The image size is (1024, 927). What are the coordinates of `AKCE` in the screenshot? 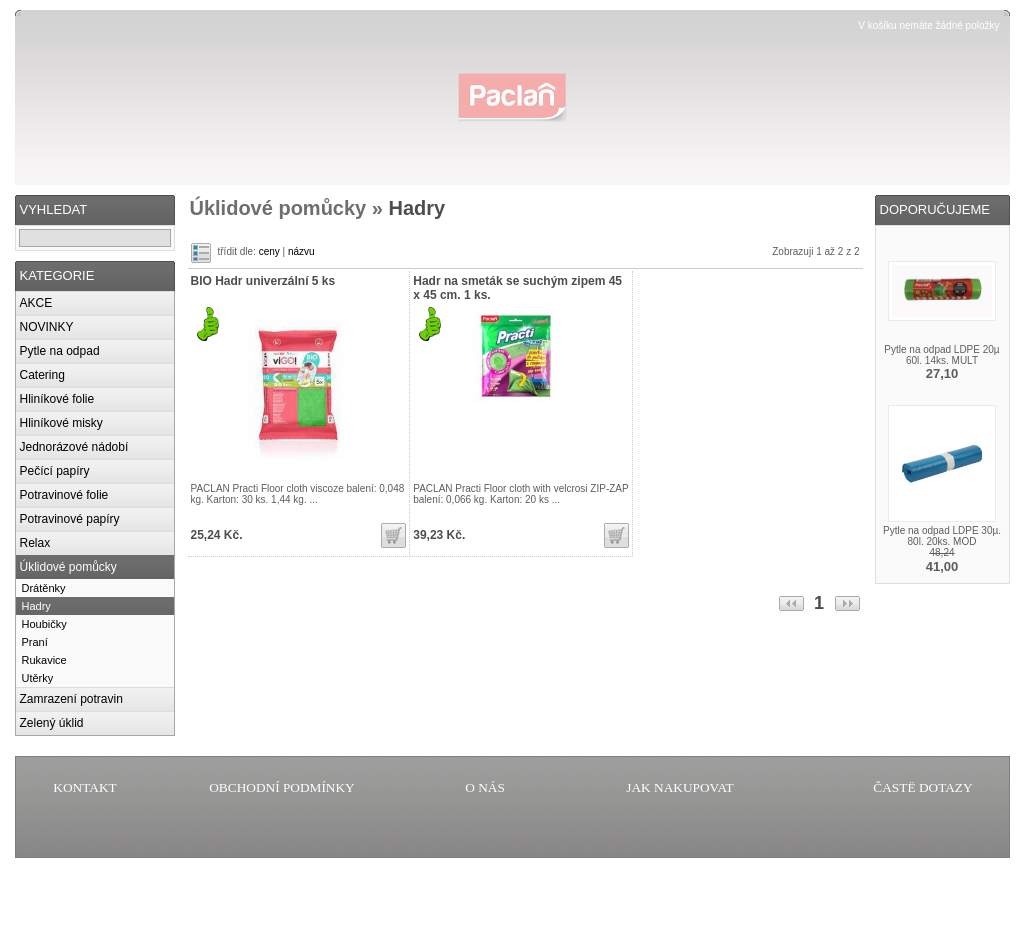 It's located at (36, 303).